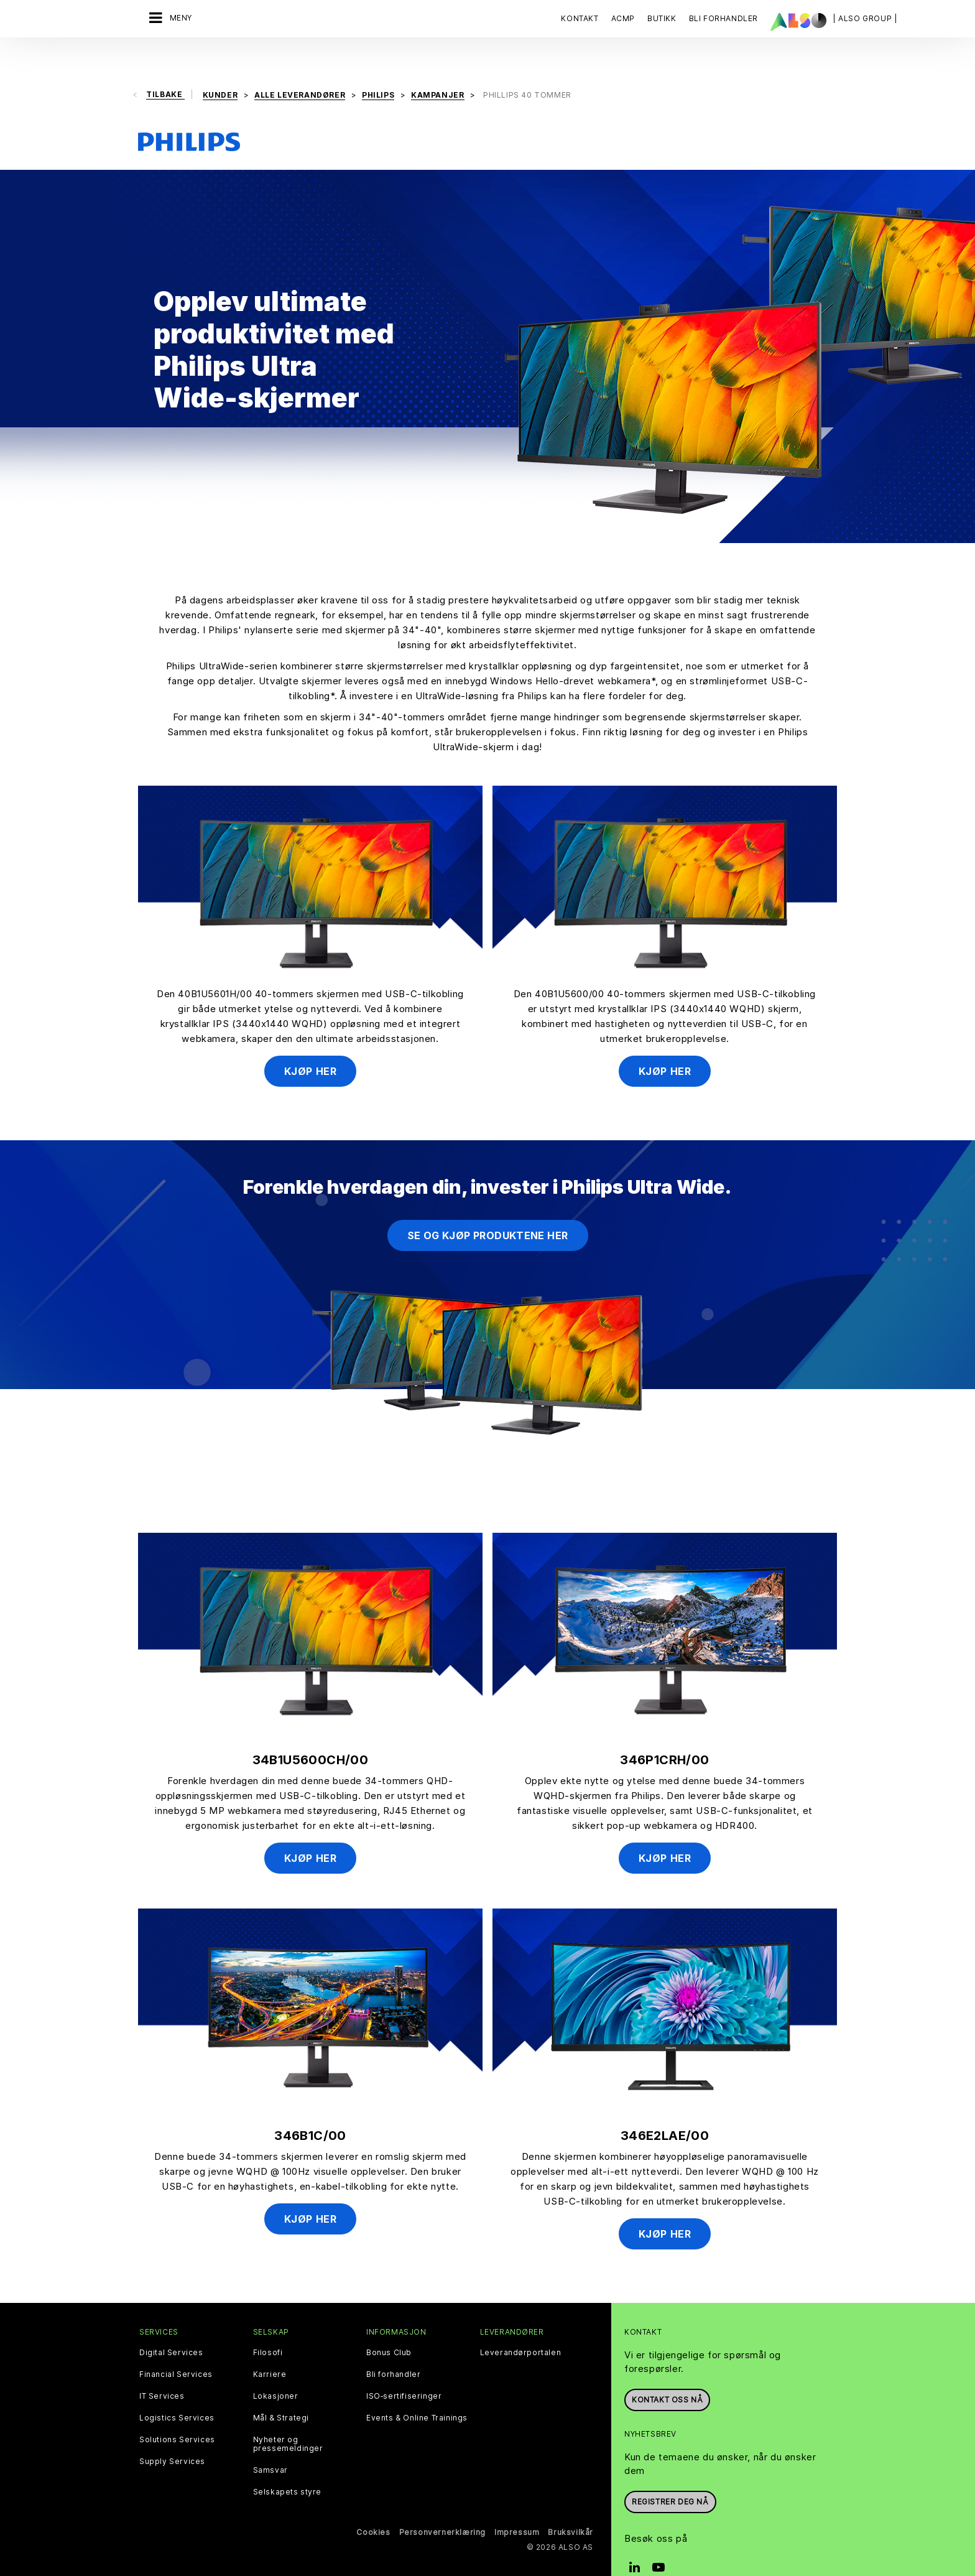 This screenshot has height=2576, width=975. Describe the element at coordinates (281, 2391) in the screenshot. I see `Mål & Strategi` at that location.